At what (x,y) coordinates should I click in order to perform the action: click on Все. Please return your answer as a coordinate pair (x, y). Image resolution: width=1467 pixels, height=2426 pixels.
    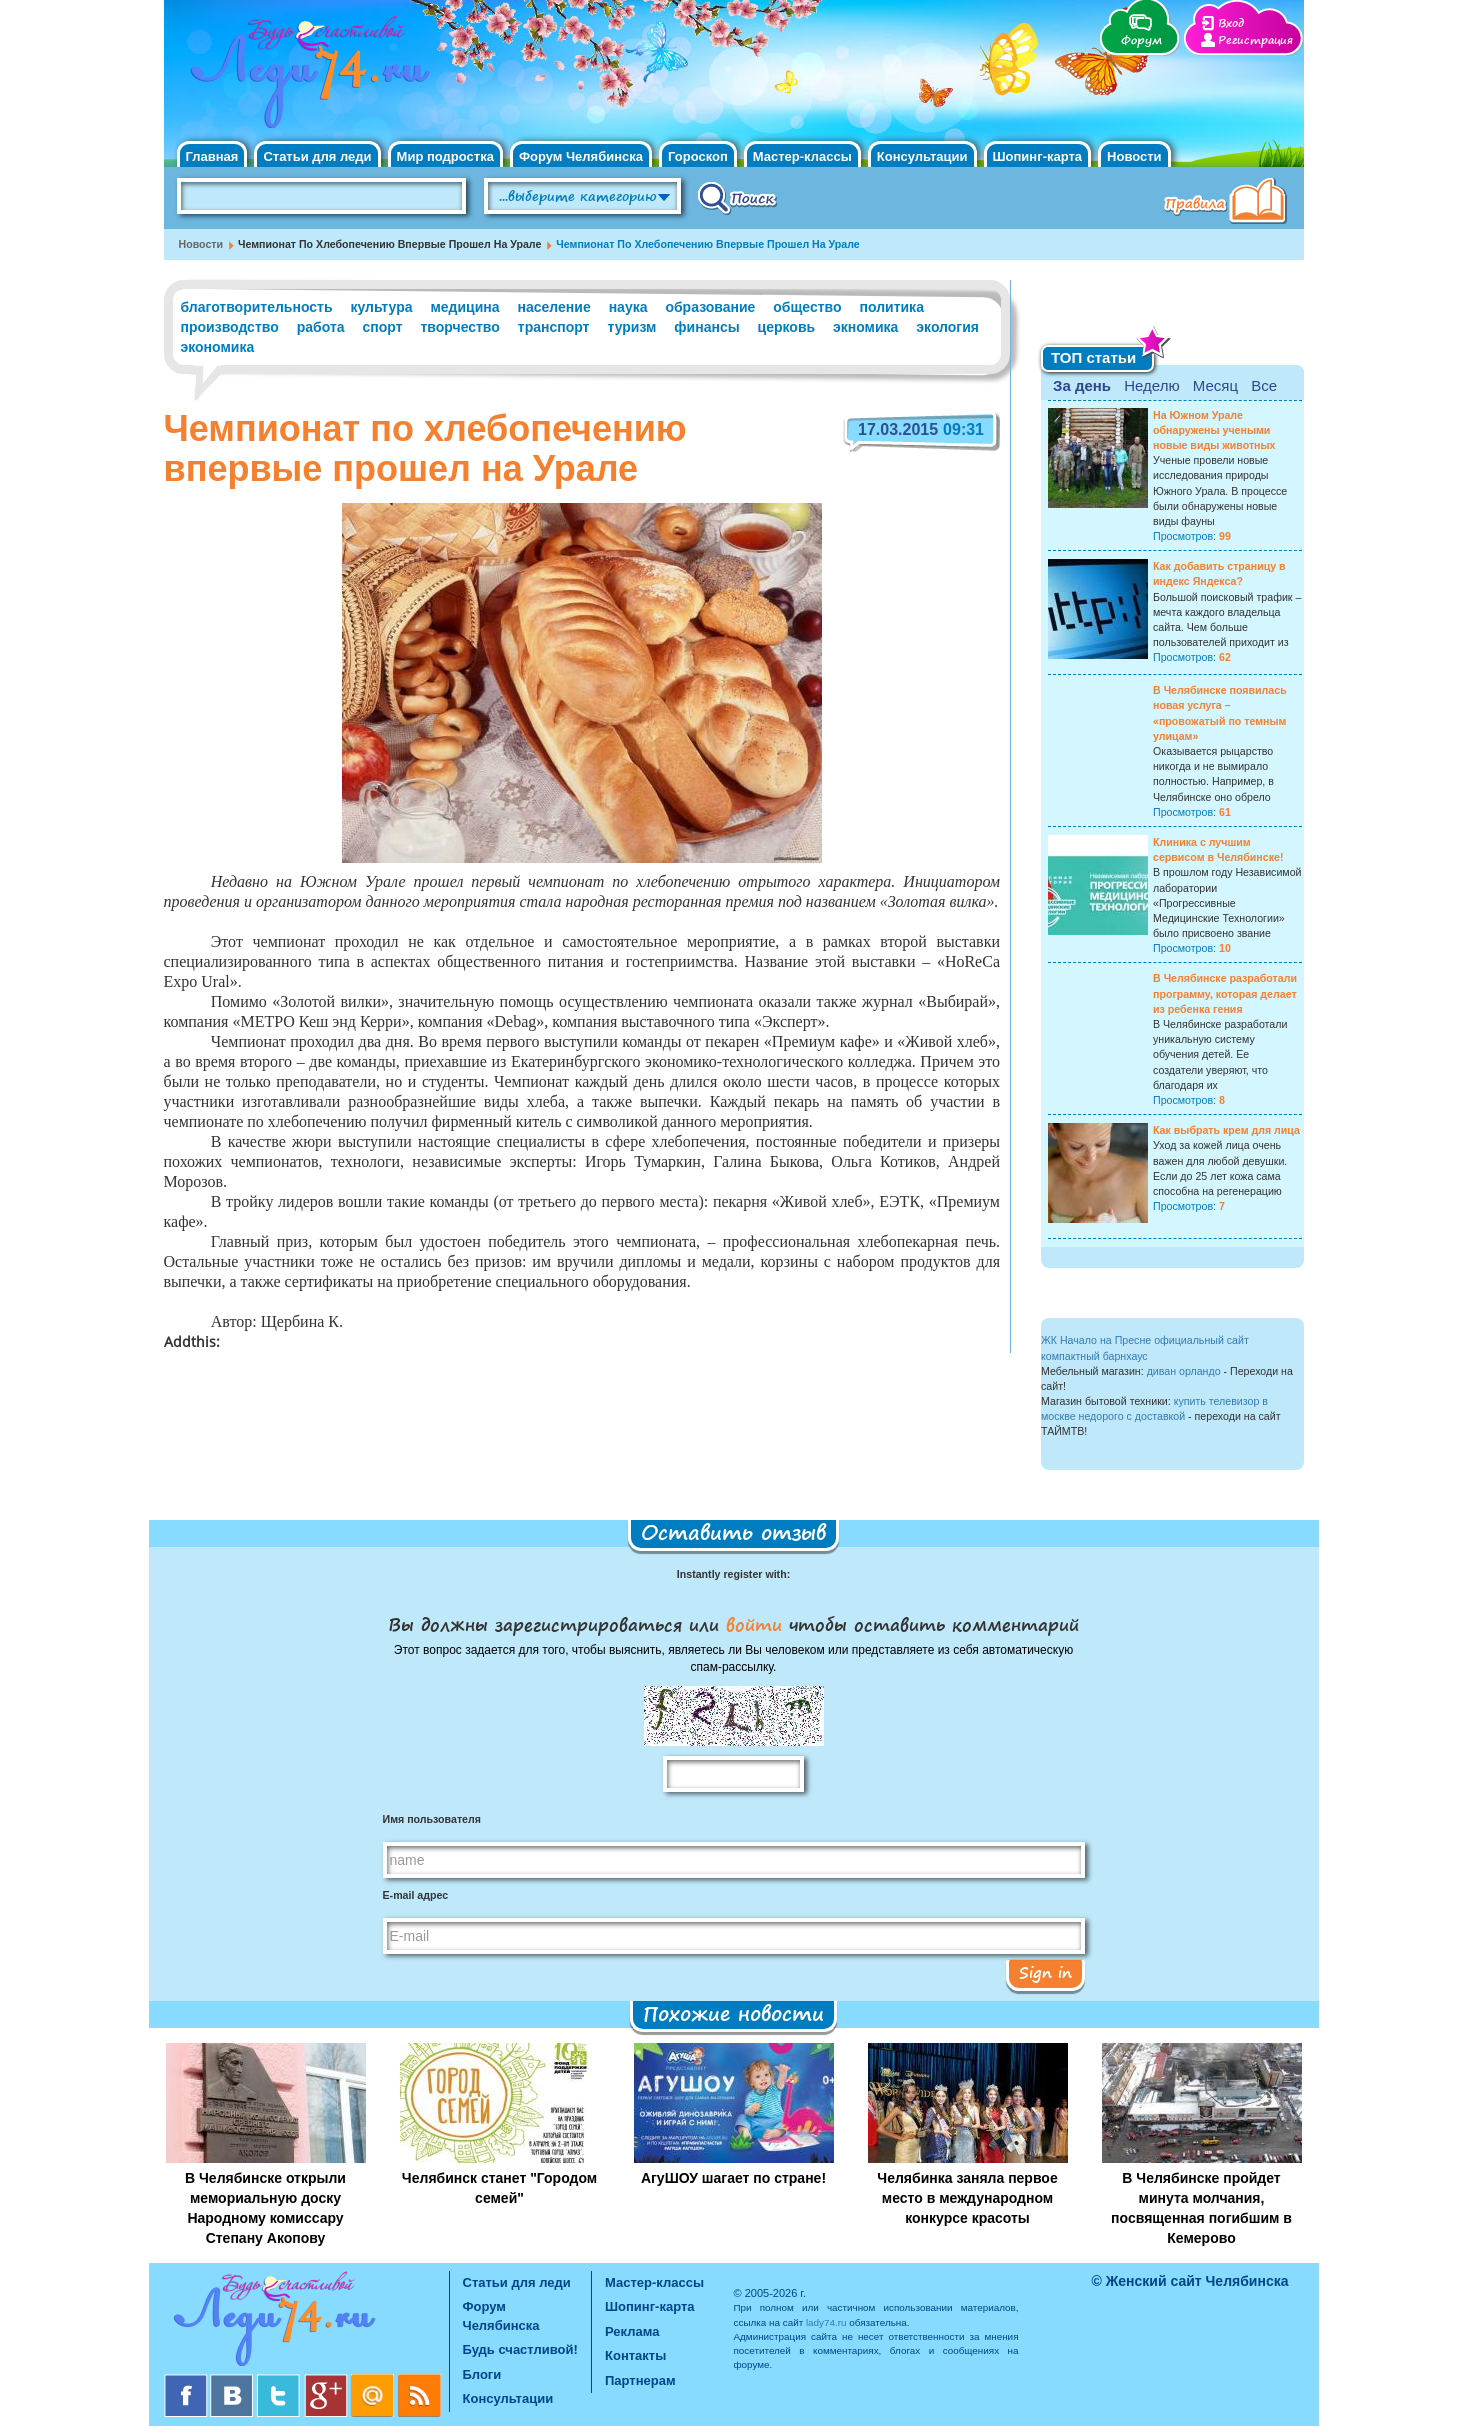
    Looking at the image, I should click on (1264, 385).